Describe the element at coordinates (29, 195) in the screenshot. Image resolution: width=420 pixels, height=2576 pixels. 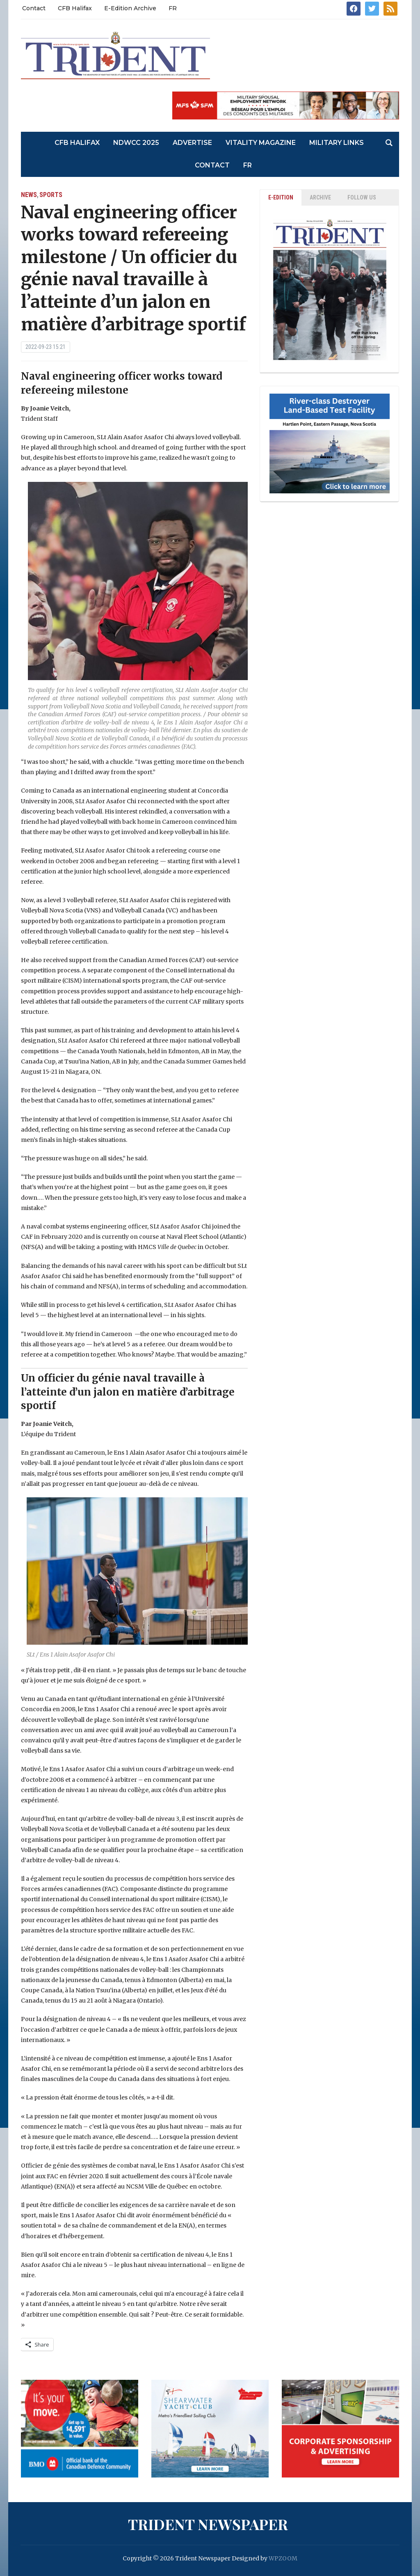
I see `News` at that location.